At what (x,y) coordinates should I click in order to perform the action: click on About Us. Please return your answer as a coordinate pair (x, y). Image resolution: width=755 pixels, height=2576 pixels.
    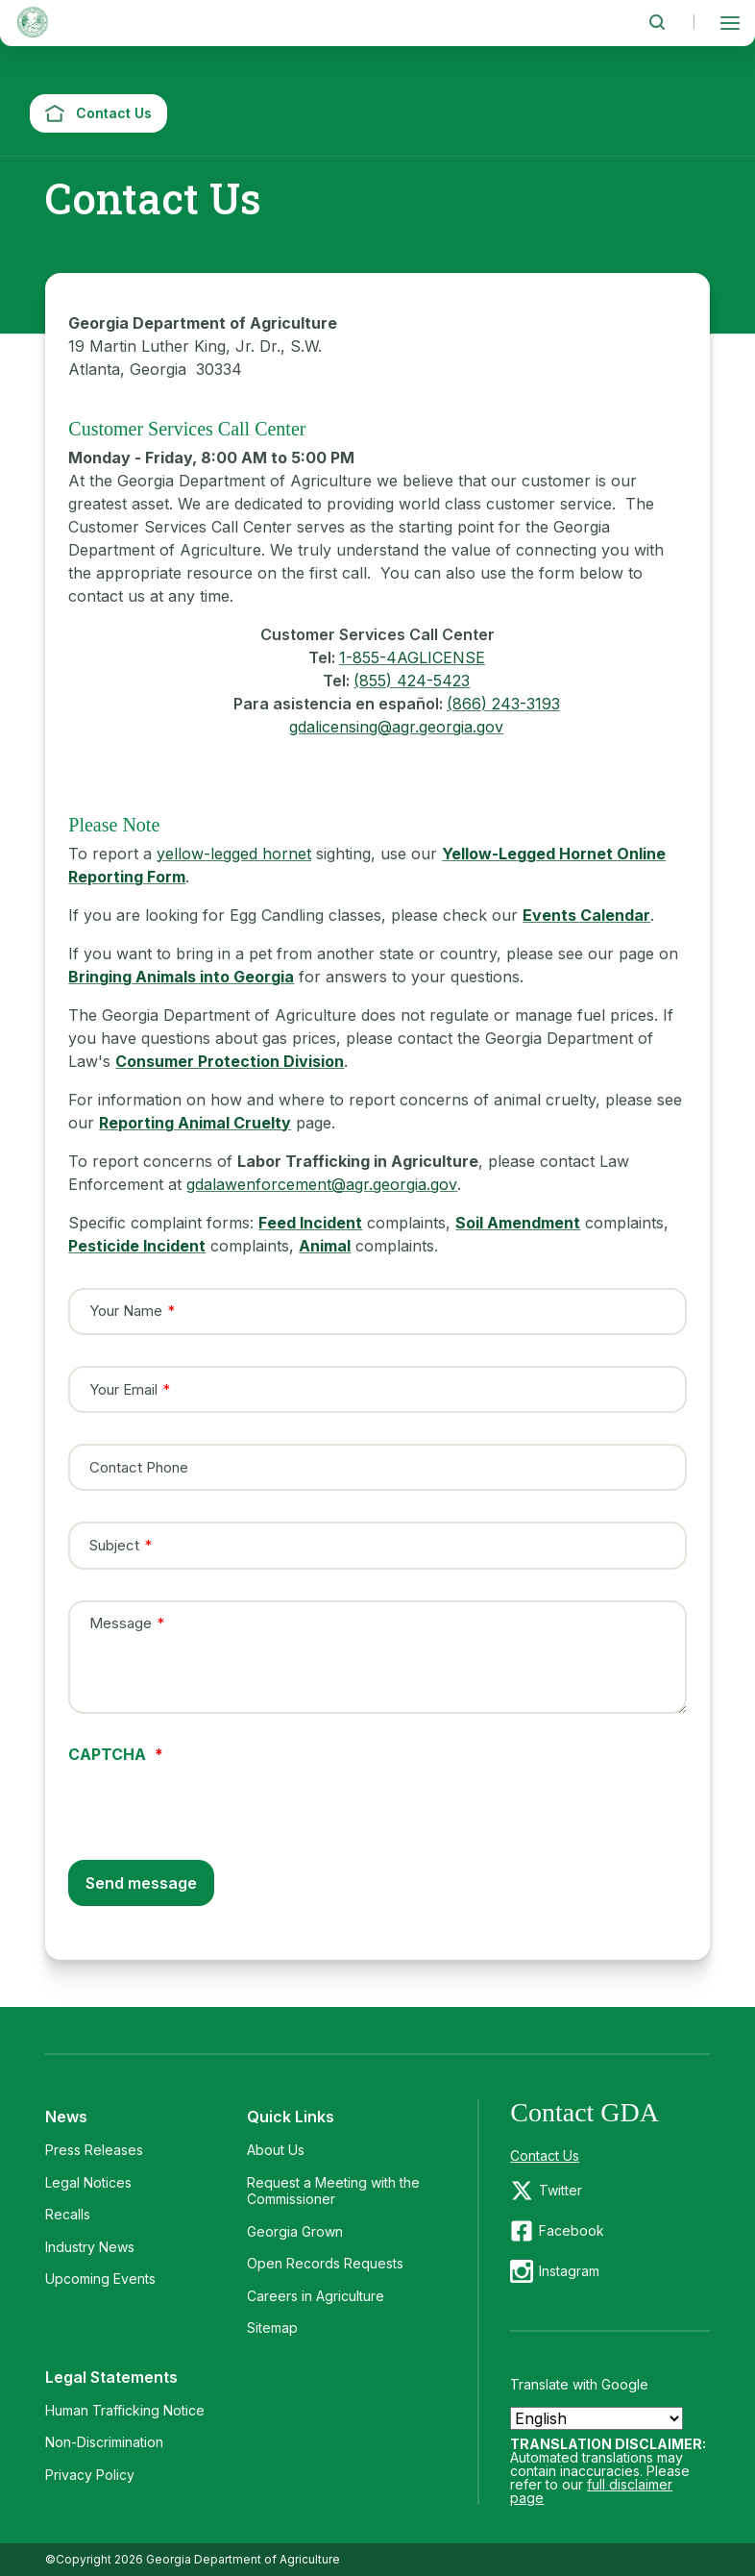
    Looking at the image, I should click on (275, 2150).